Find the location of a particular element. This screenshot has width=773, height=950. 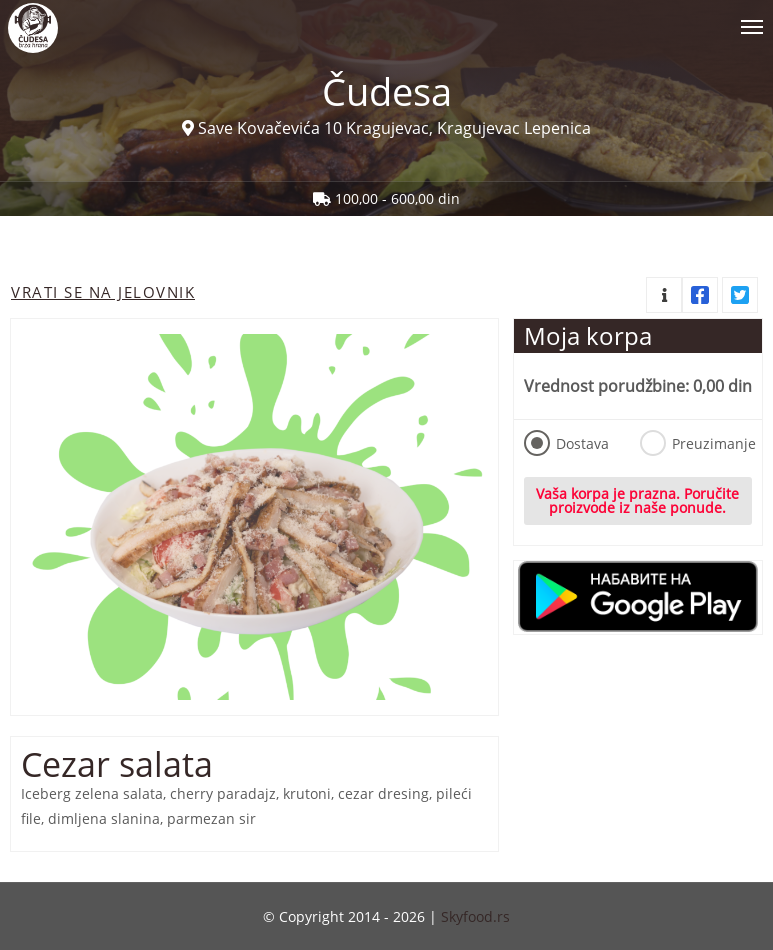

Dostava is located at coordinates (566, 443).